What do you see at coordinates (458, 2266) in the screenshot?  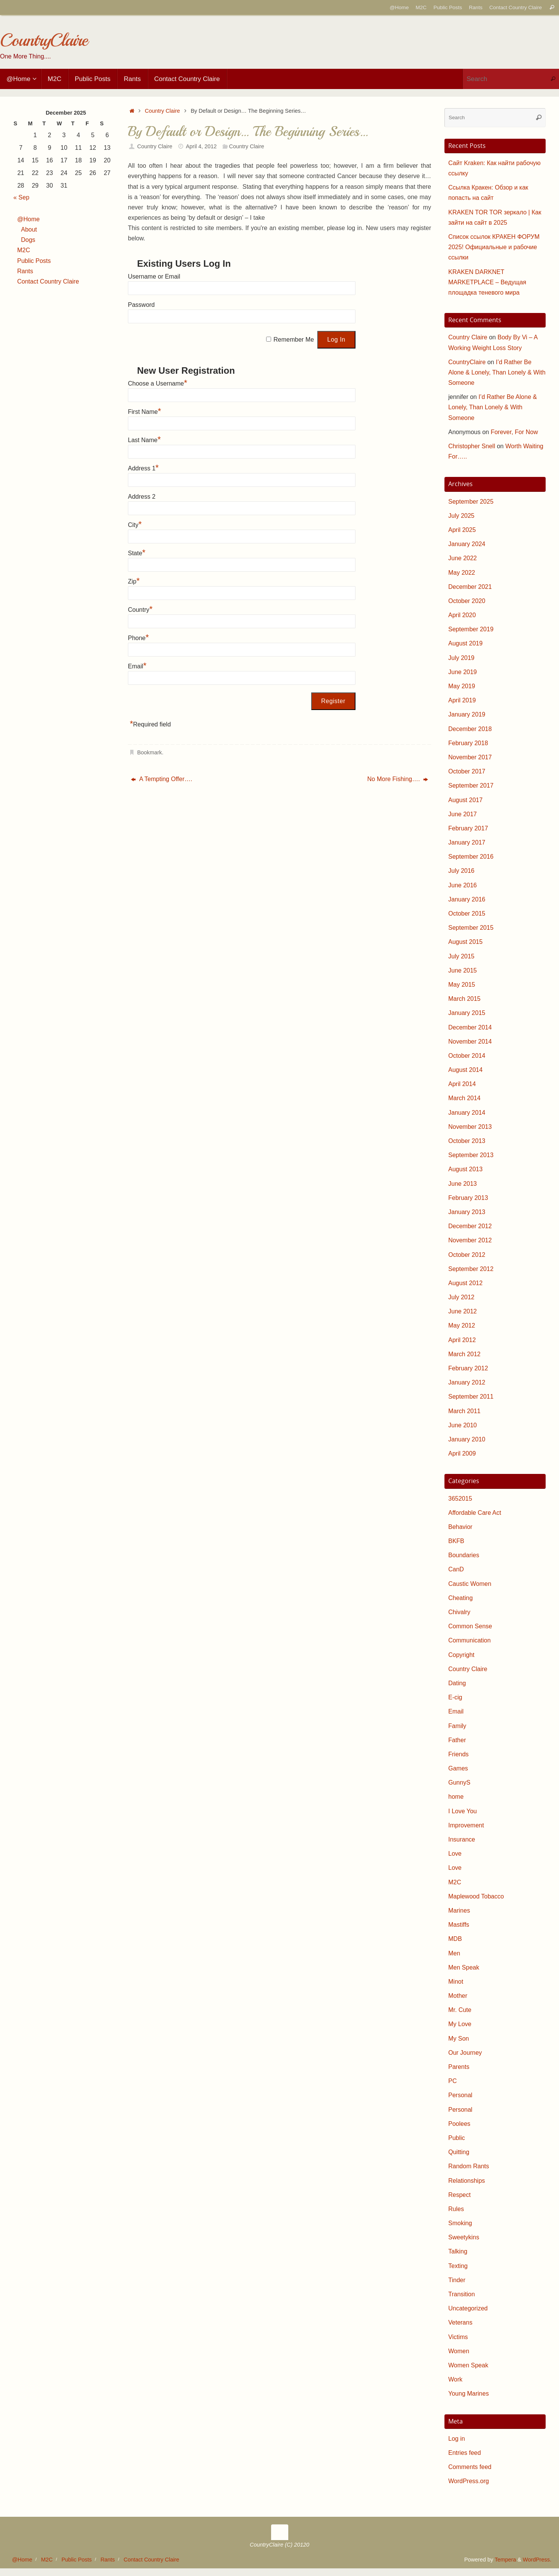 I see `Texting` at bounding box center [458, 2266].